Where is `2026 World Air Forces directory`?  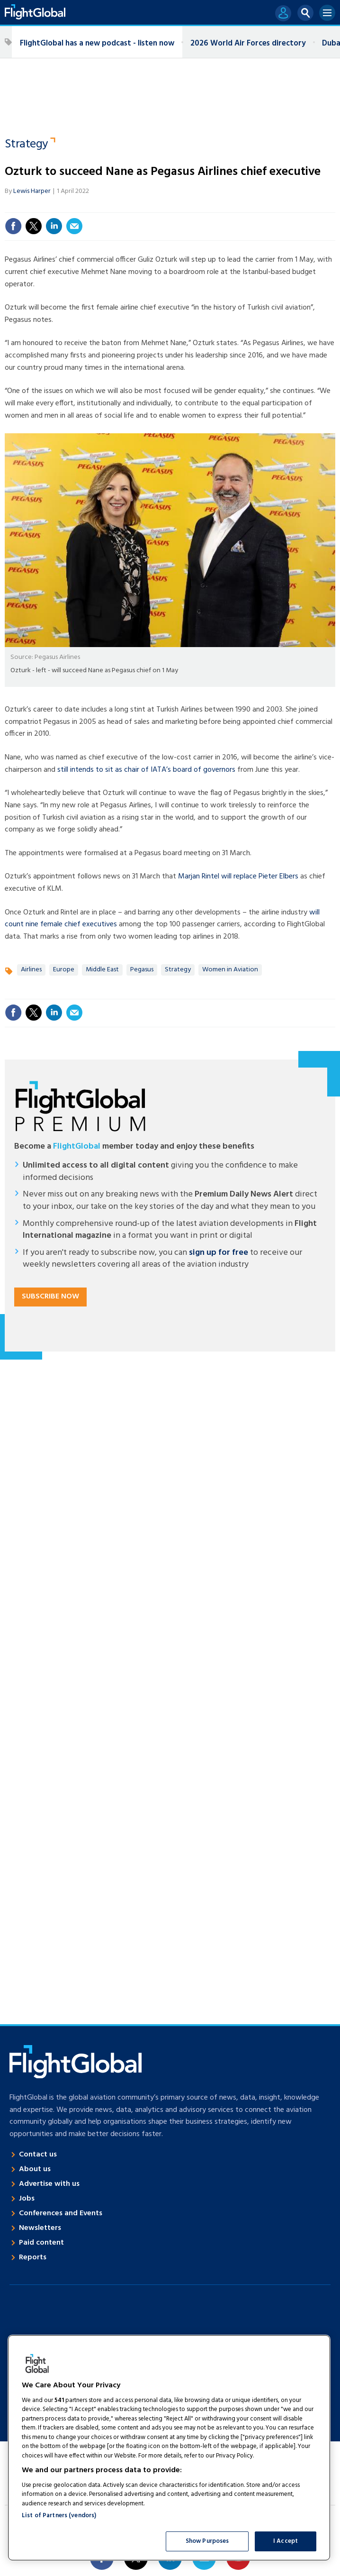 2026 World Air Forces directory is located at coordinates (248, 43).